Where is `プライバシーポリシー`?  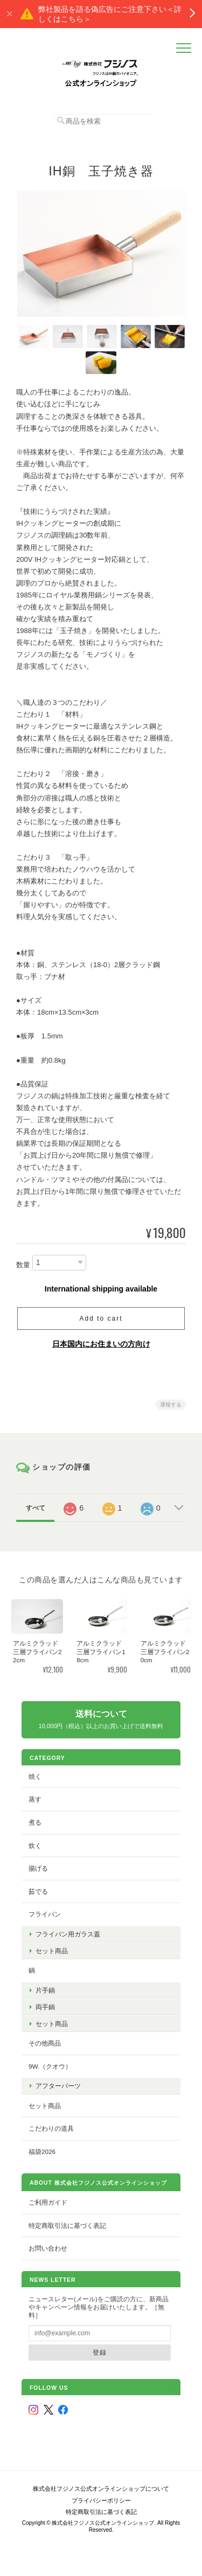 プライバシーポリシー is located at coordinates (101, 2500).